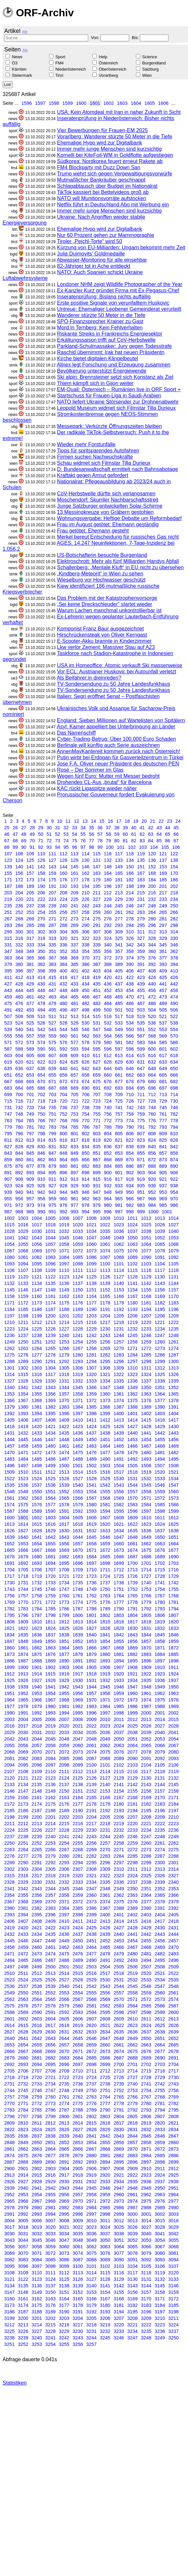  I want to click on 1038, so click(146, 1231).